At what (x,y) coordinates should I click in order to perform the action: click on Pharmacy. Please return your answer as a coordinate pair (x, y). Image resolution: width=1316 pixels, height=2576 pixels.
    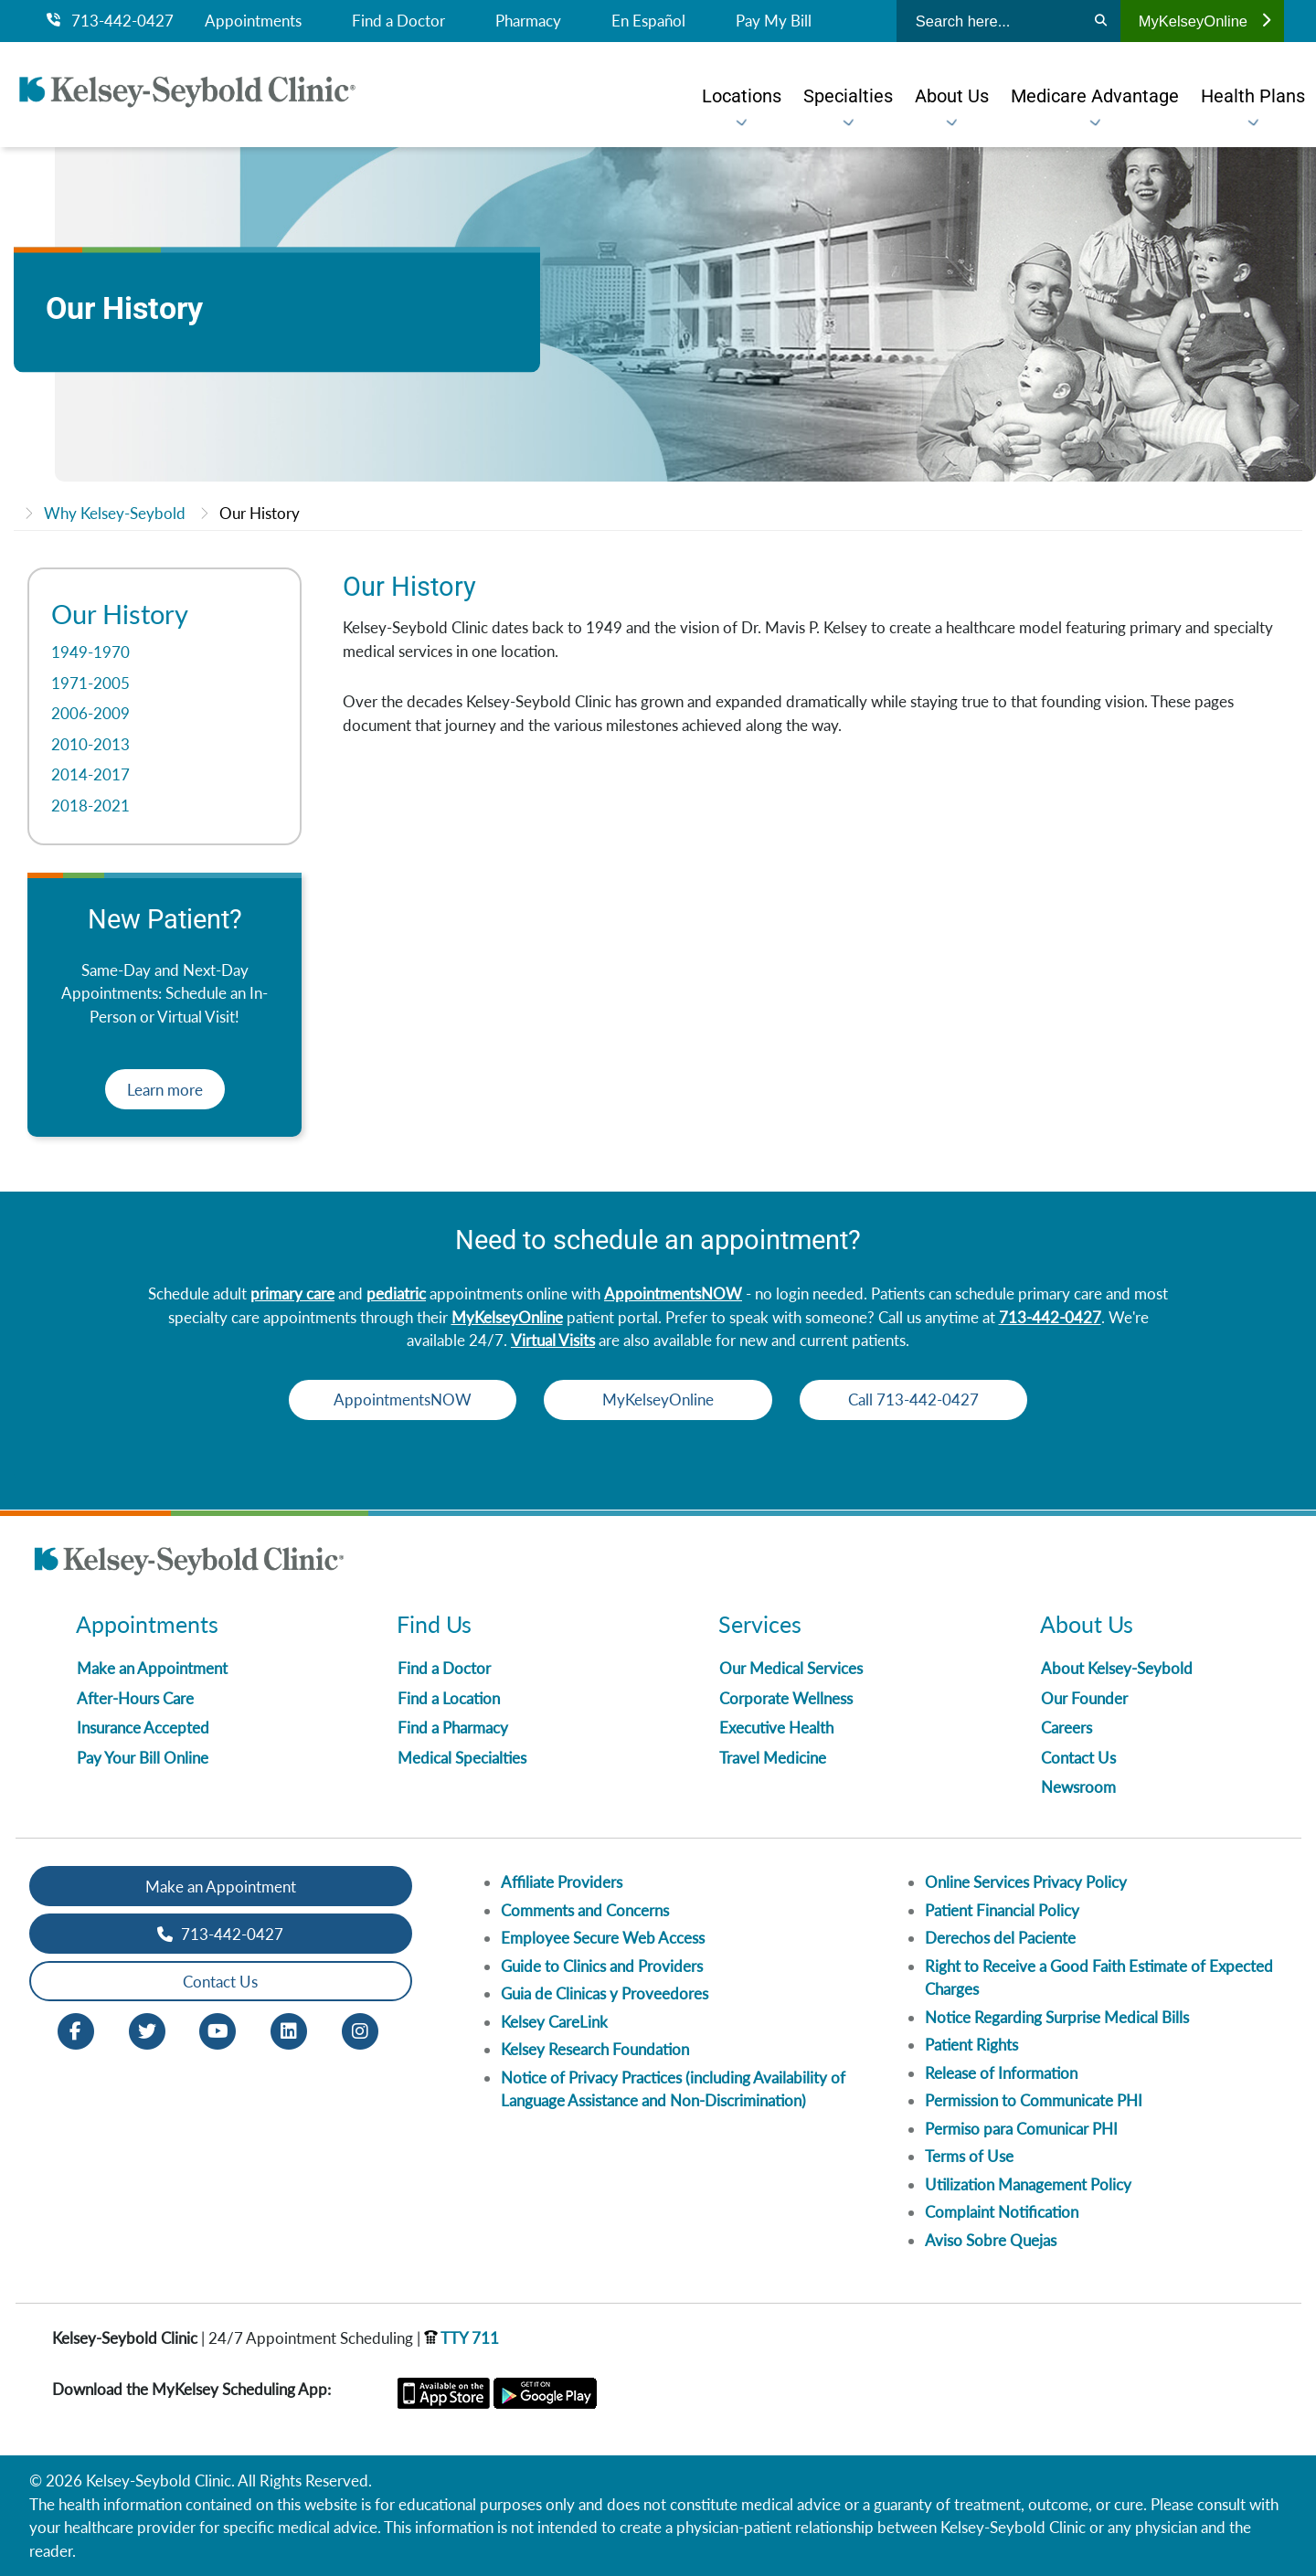
    Looking at the image, I should click on (528, 21).